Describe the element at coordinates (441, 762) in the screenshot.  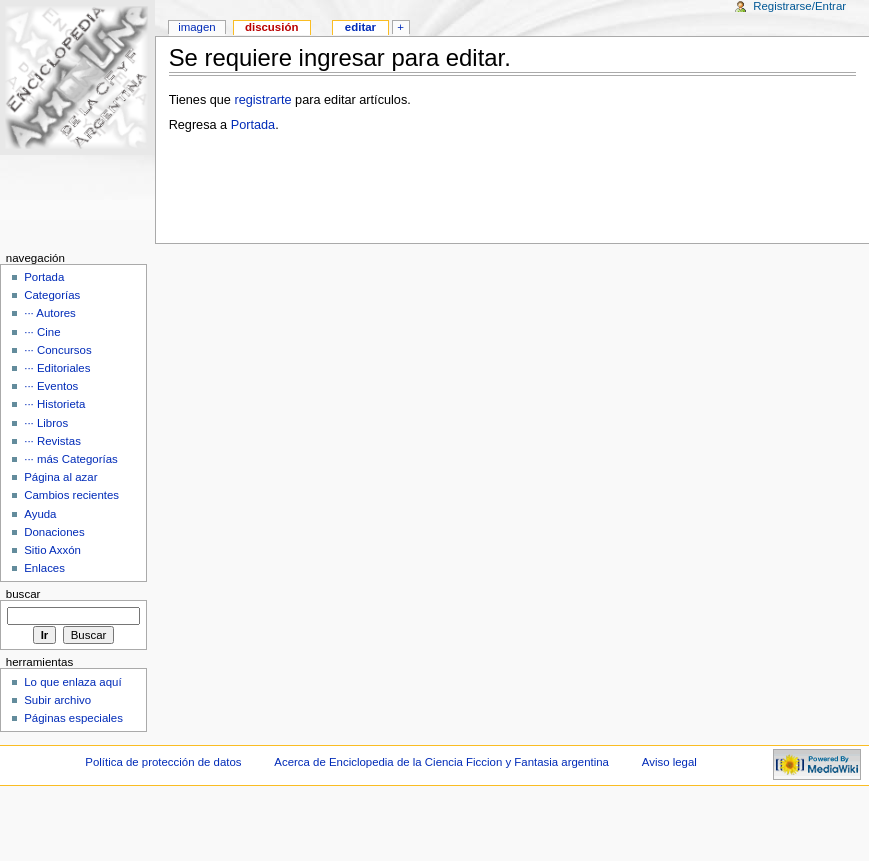
I see `Acerca de Enciclopedia de la Ciencia Ficcion y Fantasia argentina` at that location.